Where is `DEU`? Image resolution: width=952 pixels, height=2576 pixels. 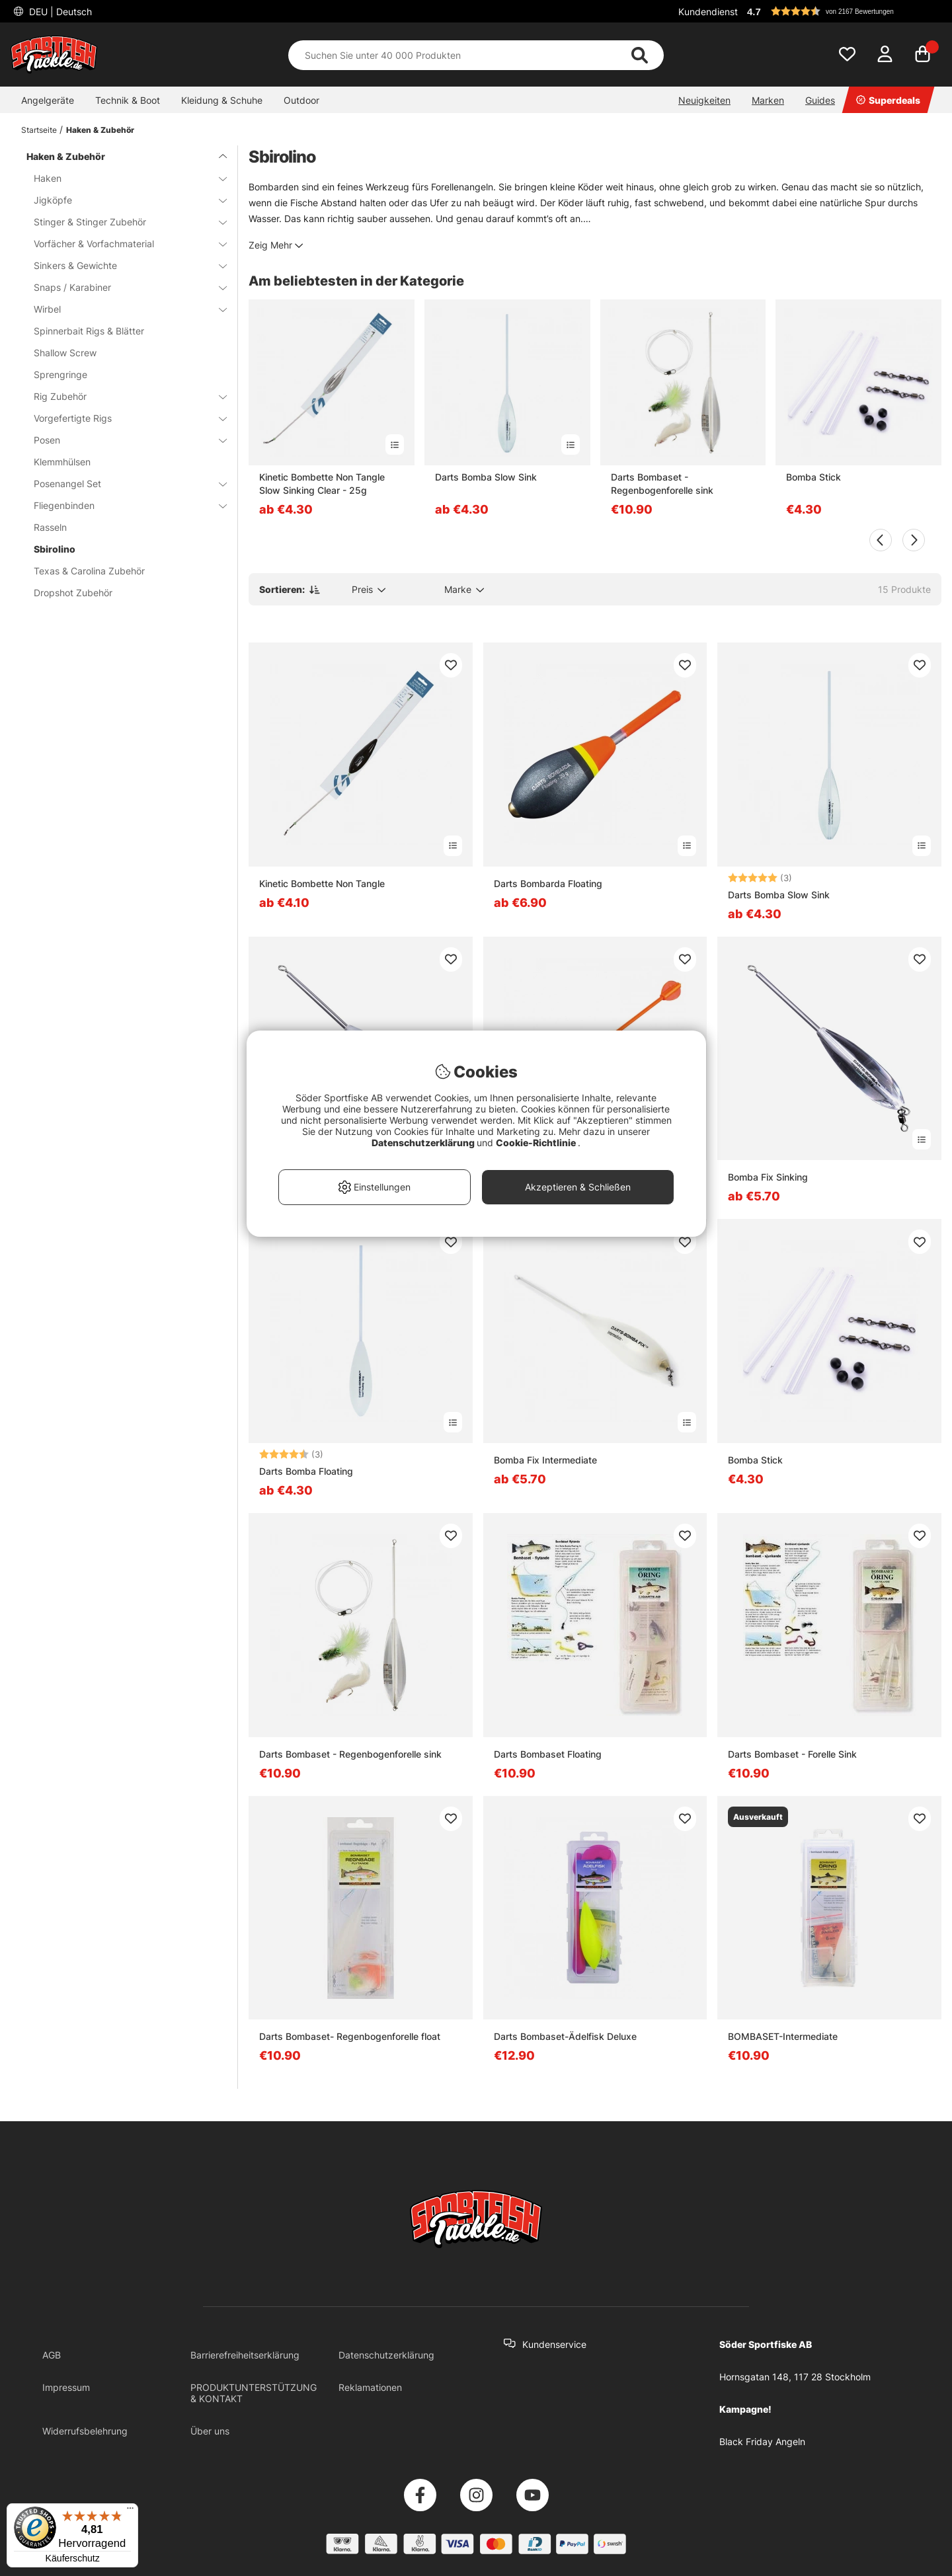
DEU is located at coordinates (59, 11).